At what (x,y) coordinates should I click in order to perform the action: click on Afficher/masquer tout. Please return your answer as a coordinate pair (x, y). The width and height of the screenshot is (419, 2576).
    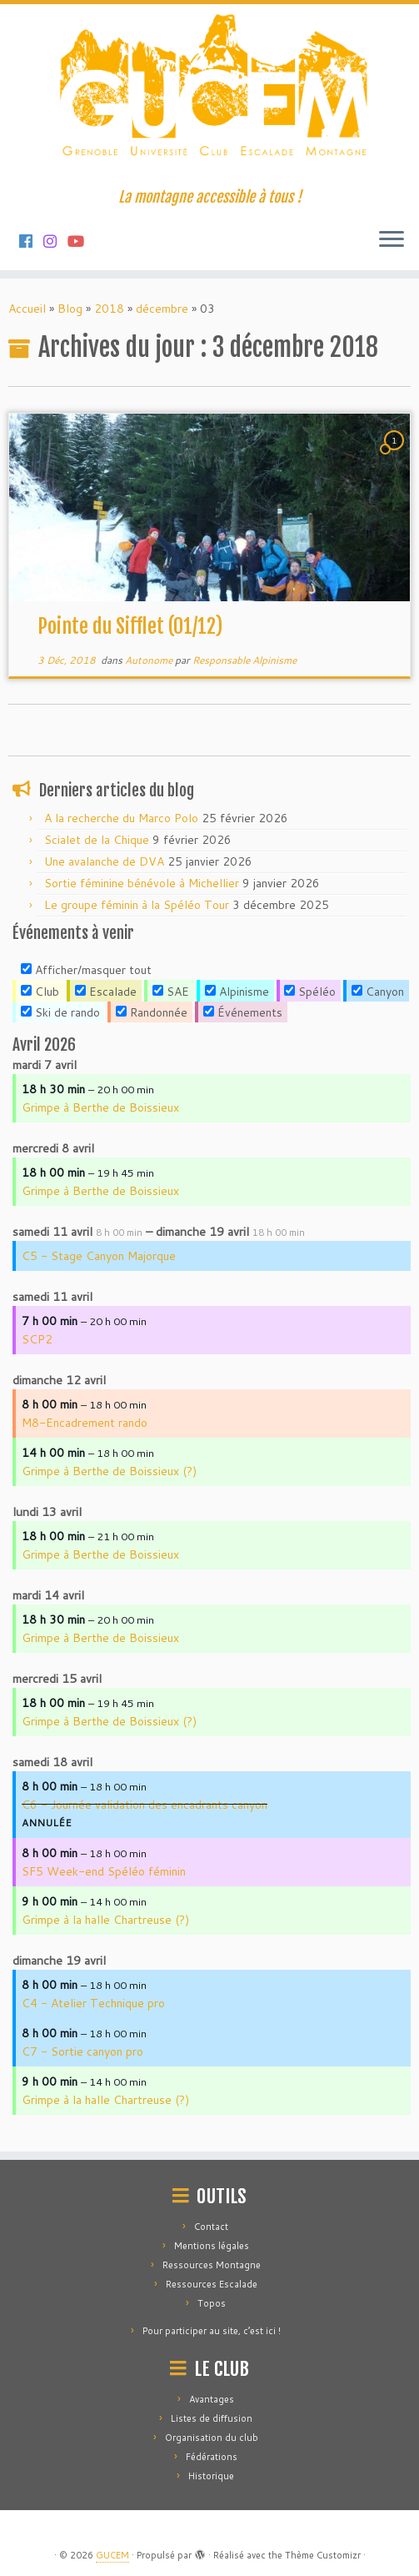
    Looking at the image, I should click on (86, 970).